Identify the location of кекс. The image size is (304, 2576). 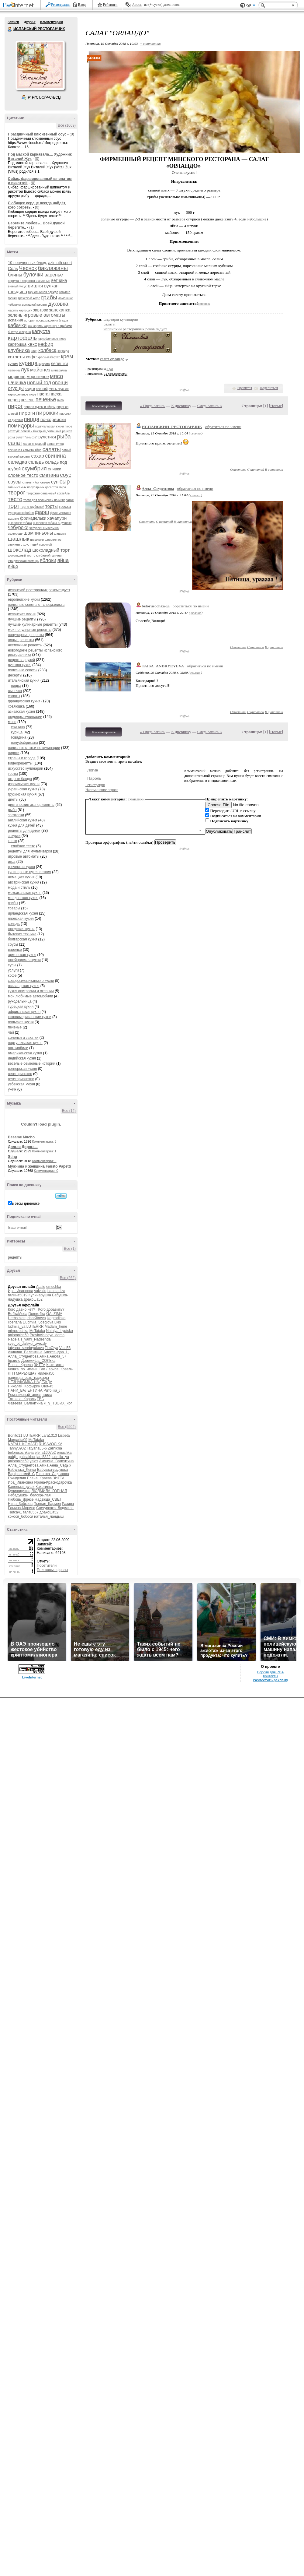
(32, 344).